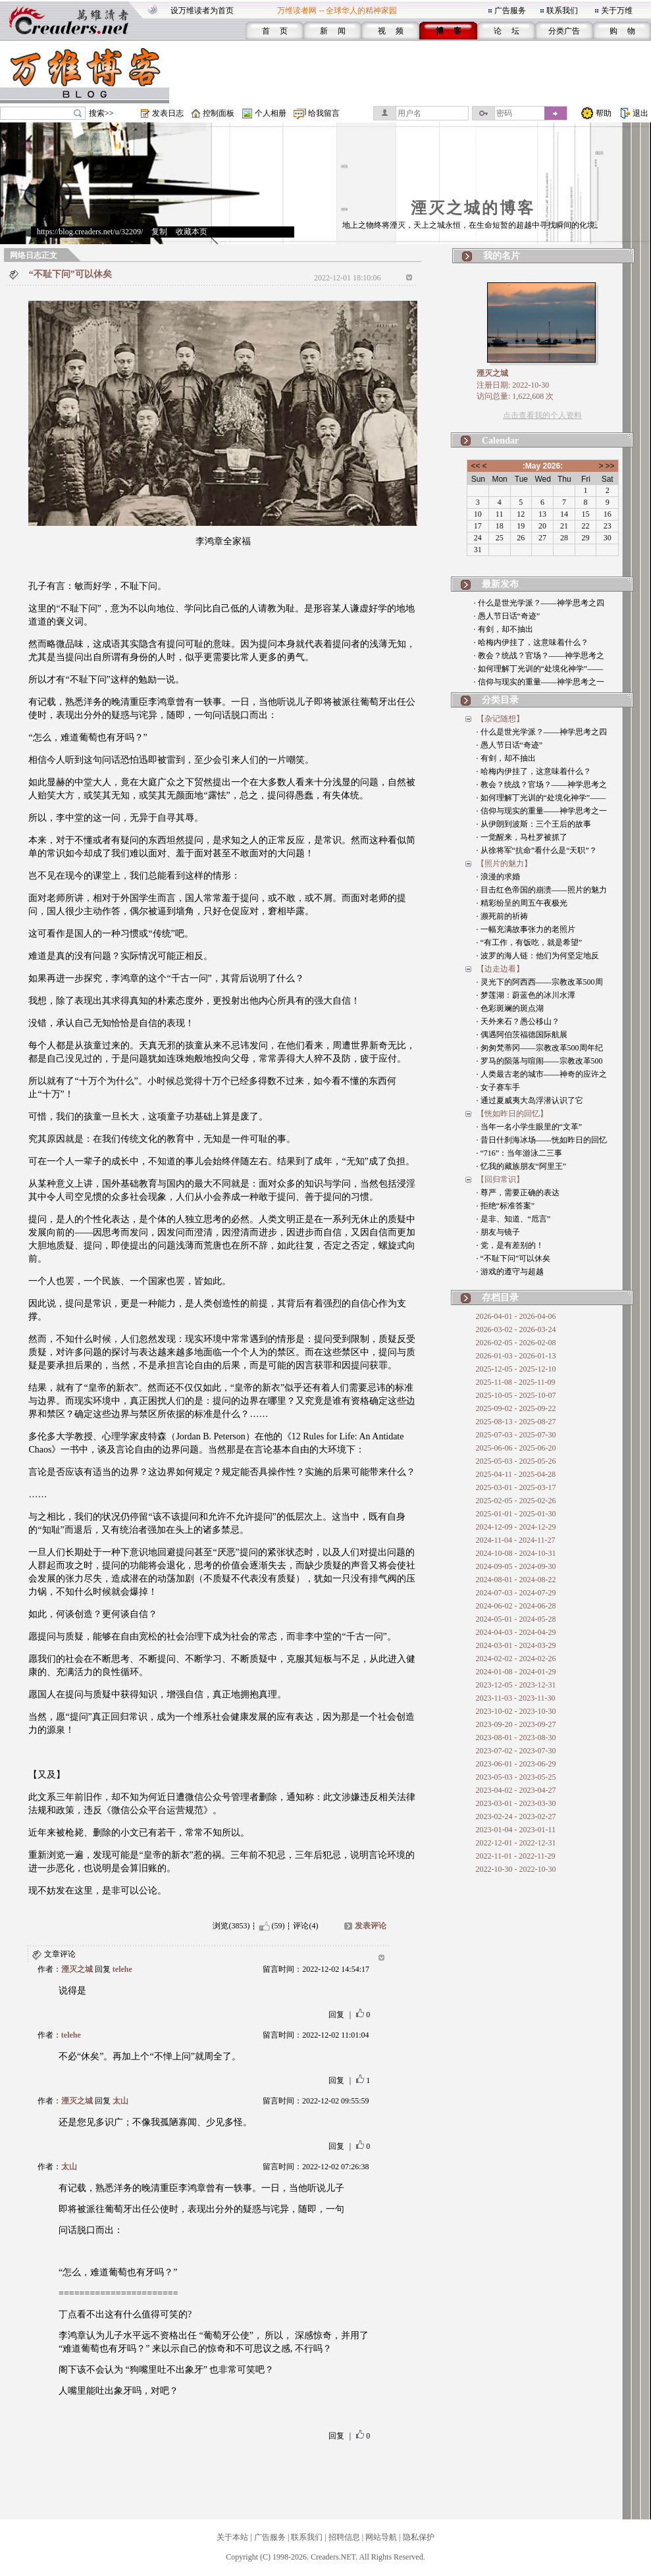 Image resolution: width=651 pixels, height=2576 pixels. What do you see at coordinates (90, 231) in the screenshot?
I see `https://blog.creaders.net/u/32209/` at bounding box center [90, 231].